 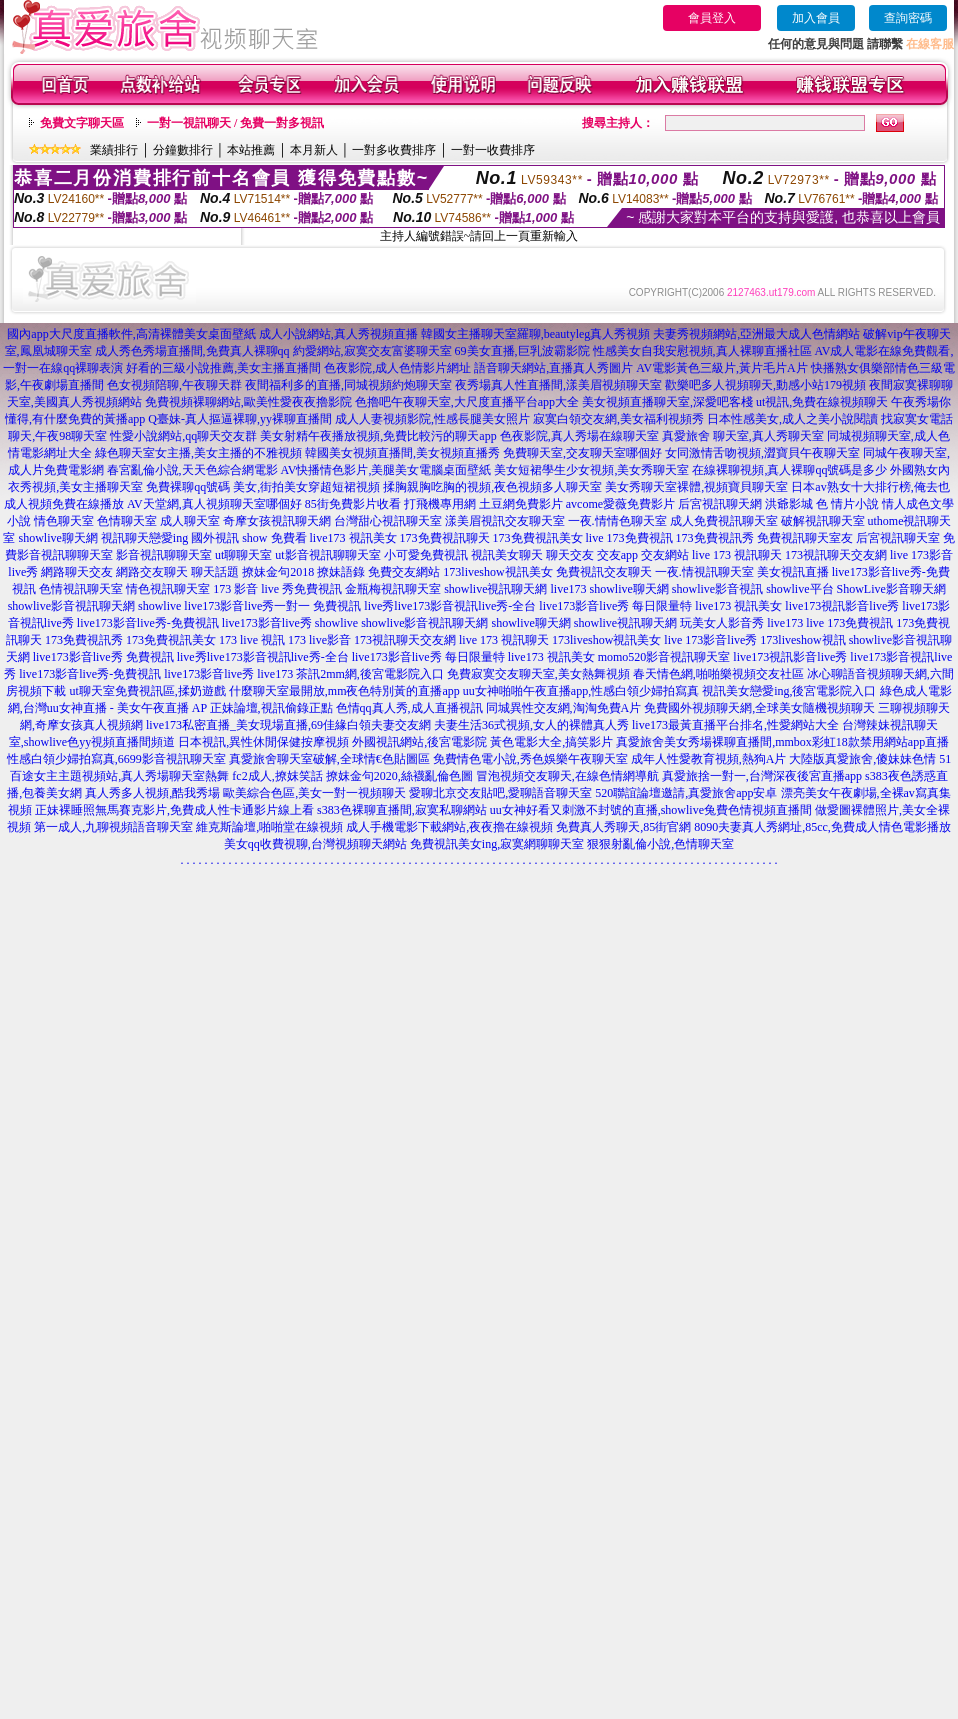 What do you see at coordinates (277, 521) in the screenshot?
I see `奇摩女孩視訊聊天網` at bounding box center [277, 521].